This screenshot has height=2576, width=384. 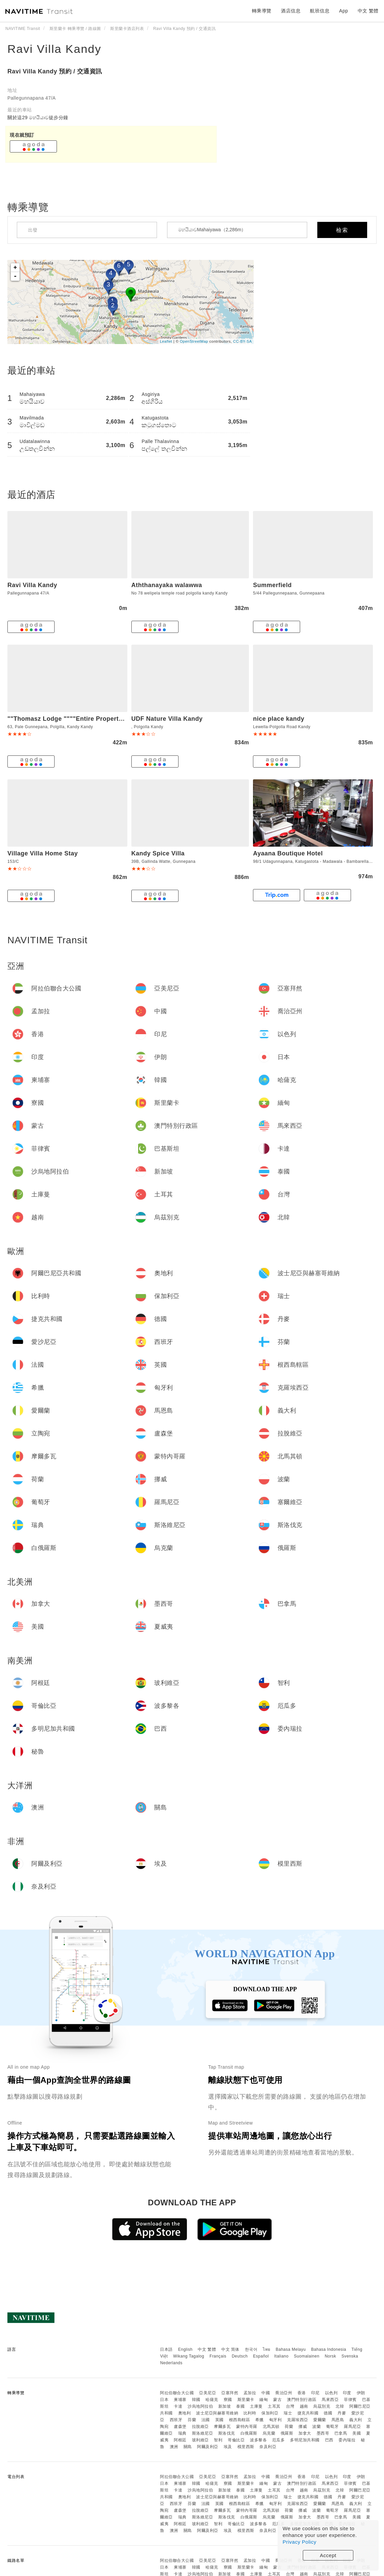 I want to click on 卡達, so click(x=178, y=2406).